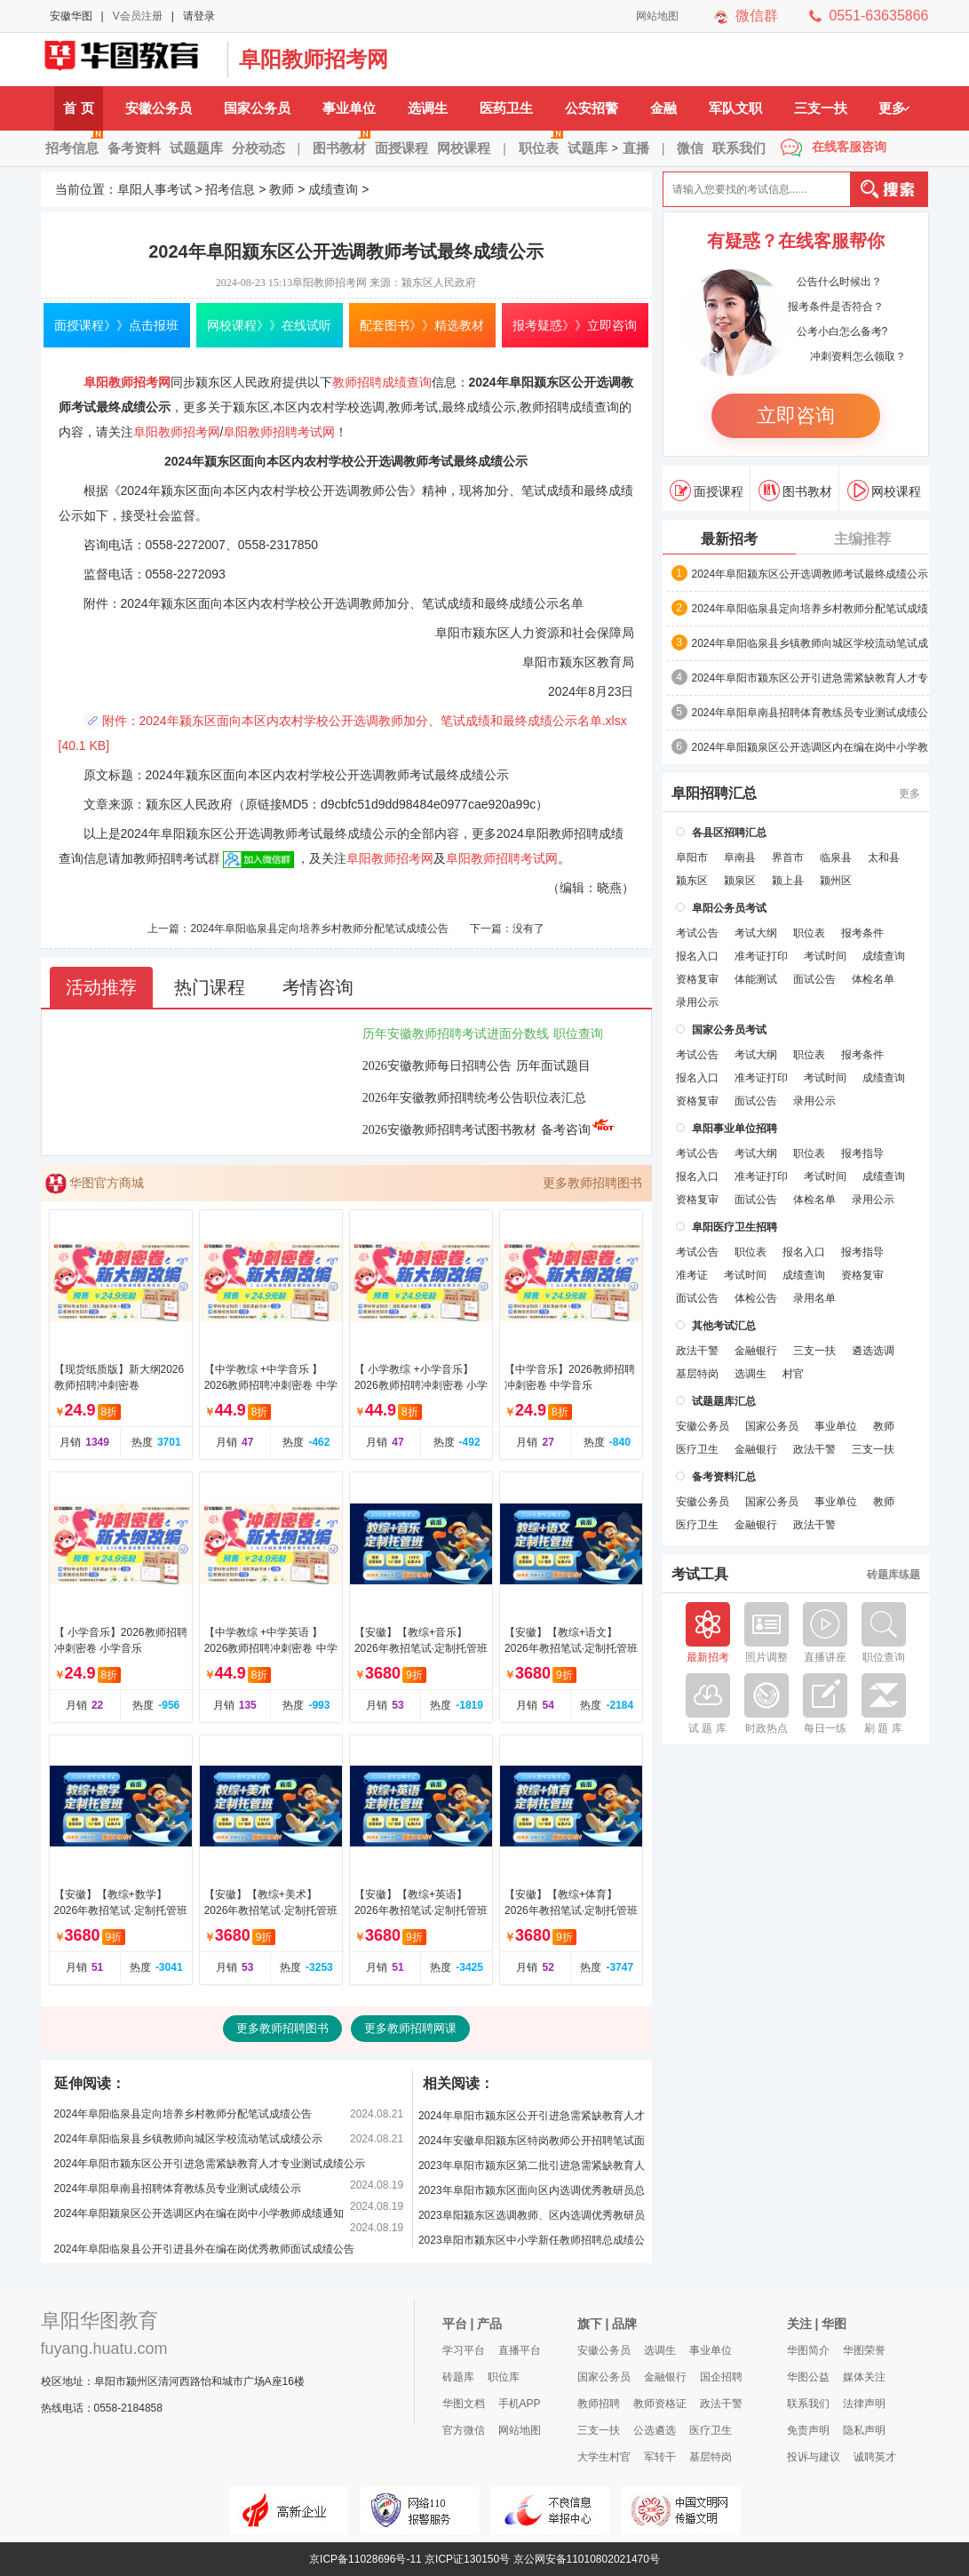 The width and height of the screenshot is (969, 2576). I want to click on 国家公务员考试, so click(729, 1030).